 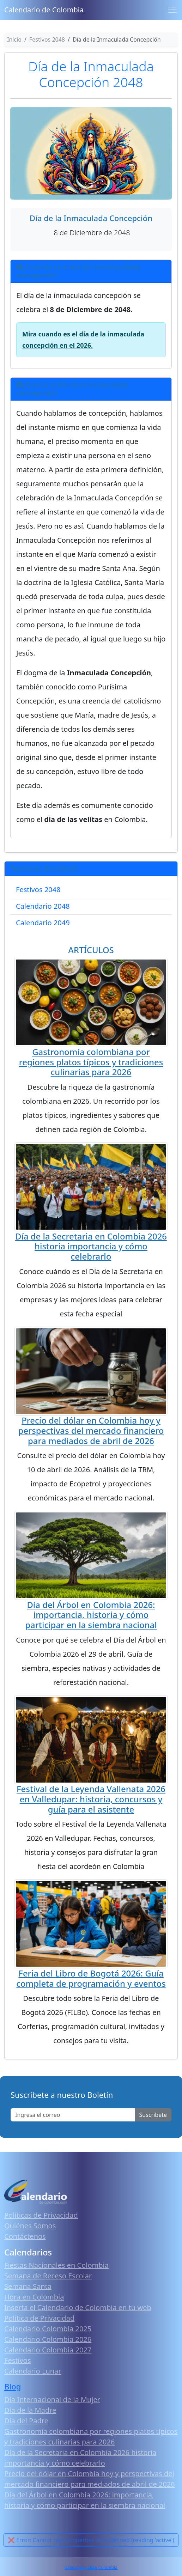 What do you see at coordinates (38, 889) in the screenshot?
I see `Festivos 2048` at bounding box center [38, 889].